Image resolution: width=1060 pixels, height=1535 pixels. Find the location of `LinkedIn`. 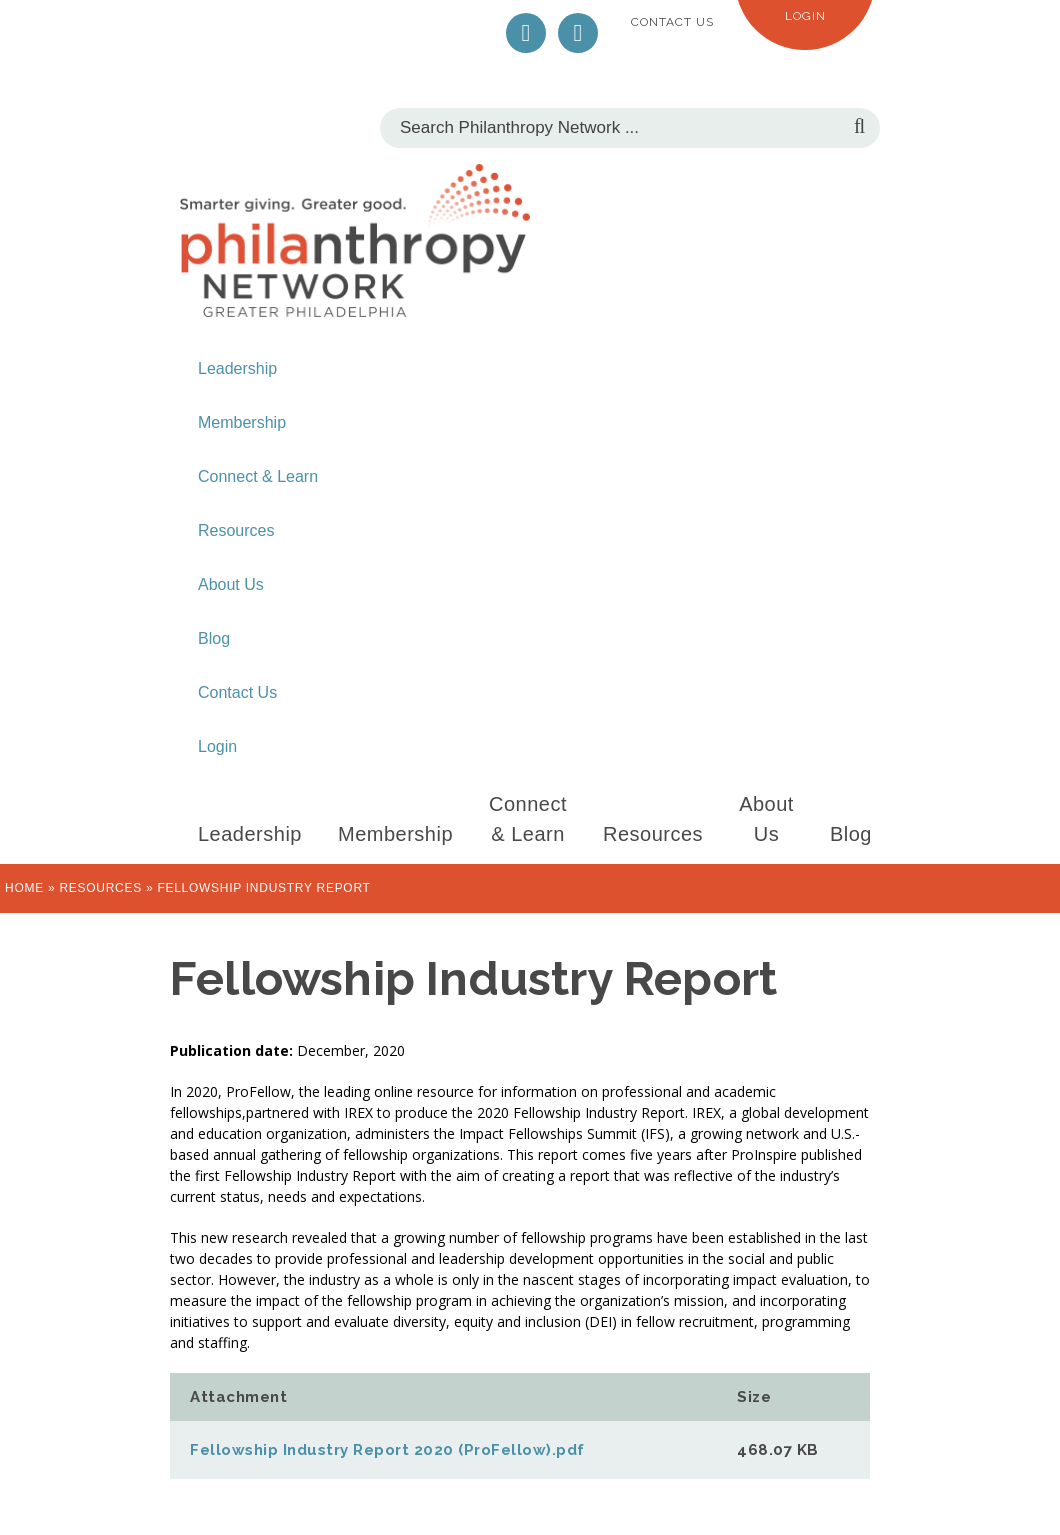

LinkedIn is located at coordinates (578, 33).